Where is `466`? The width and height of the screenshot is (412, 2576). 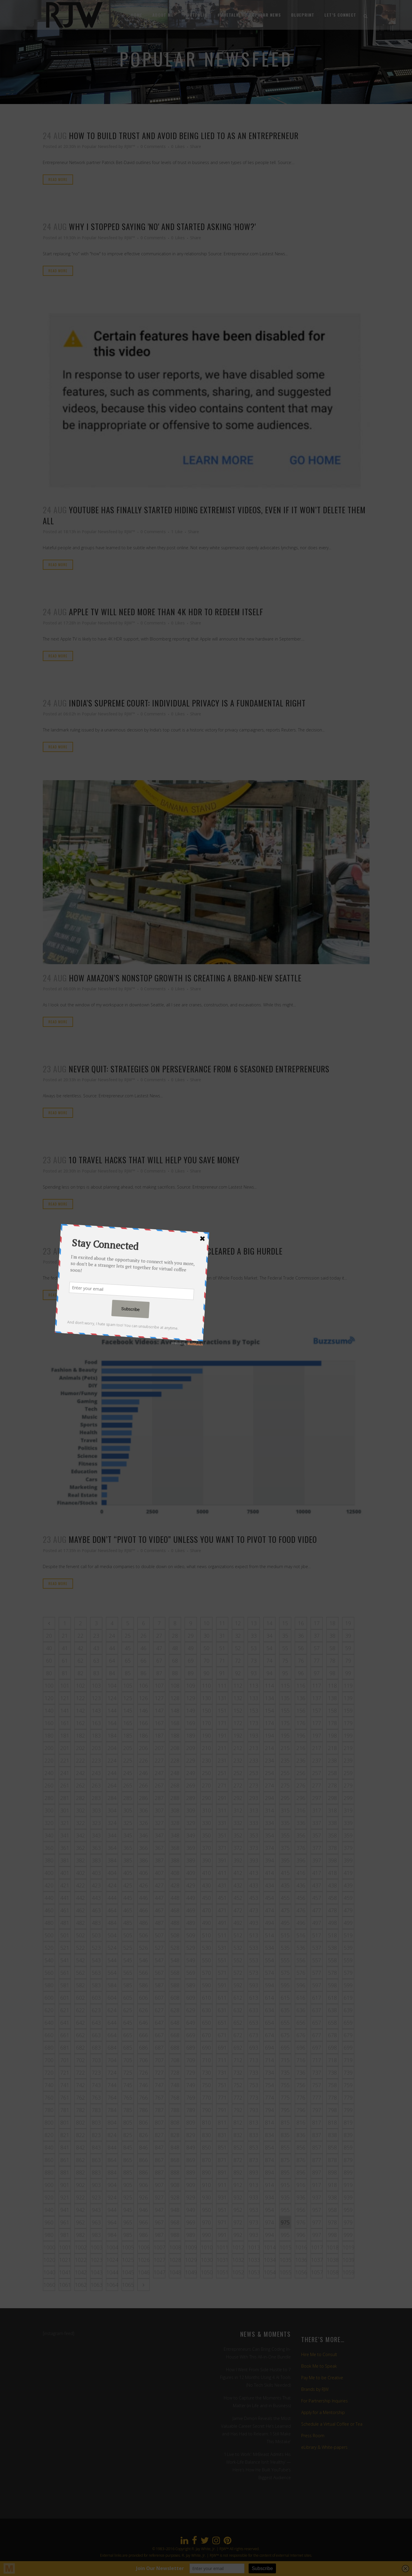
466 is located at coordinates (143, 1910).